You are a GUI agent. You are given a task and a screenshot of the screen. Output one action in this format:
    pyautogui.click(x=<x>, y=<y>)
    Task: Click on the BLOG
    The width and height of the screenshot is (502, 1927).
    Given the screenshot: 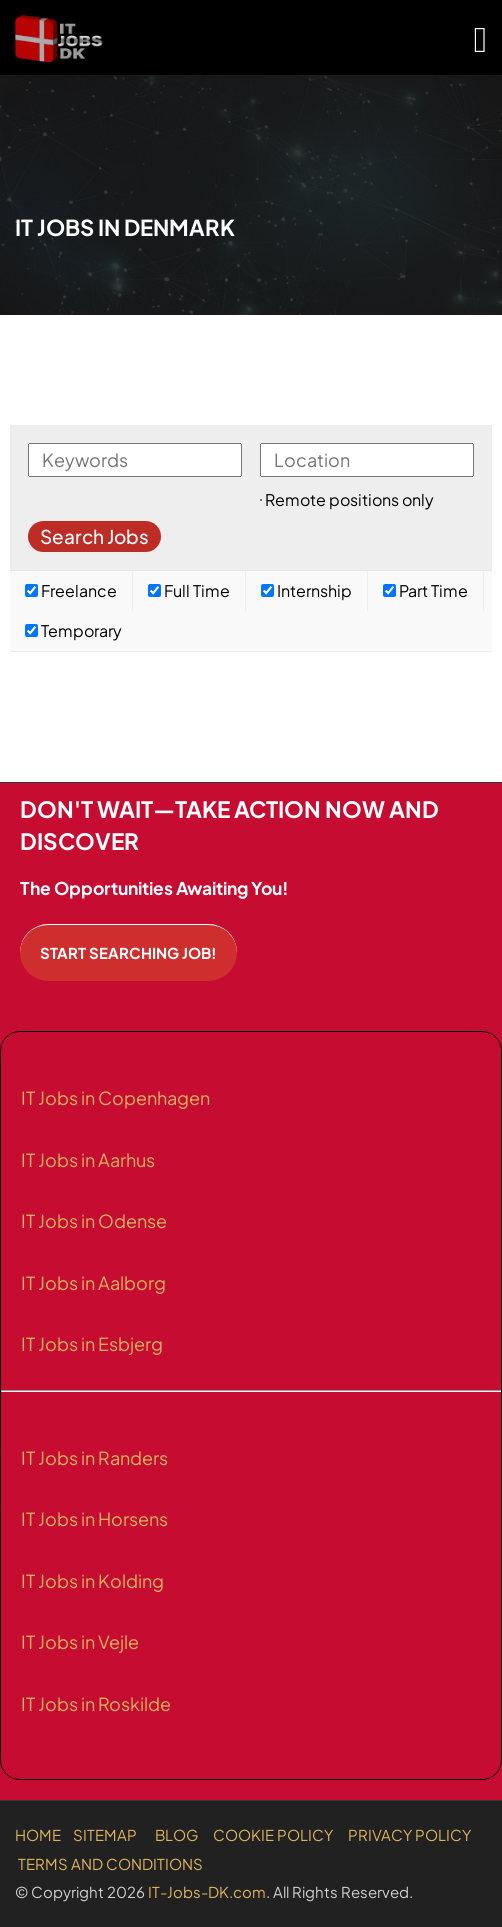 What is the action you would take?
    pyautogui.click(x=176, y=1834)
    